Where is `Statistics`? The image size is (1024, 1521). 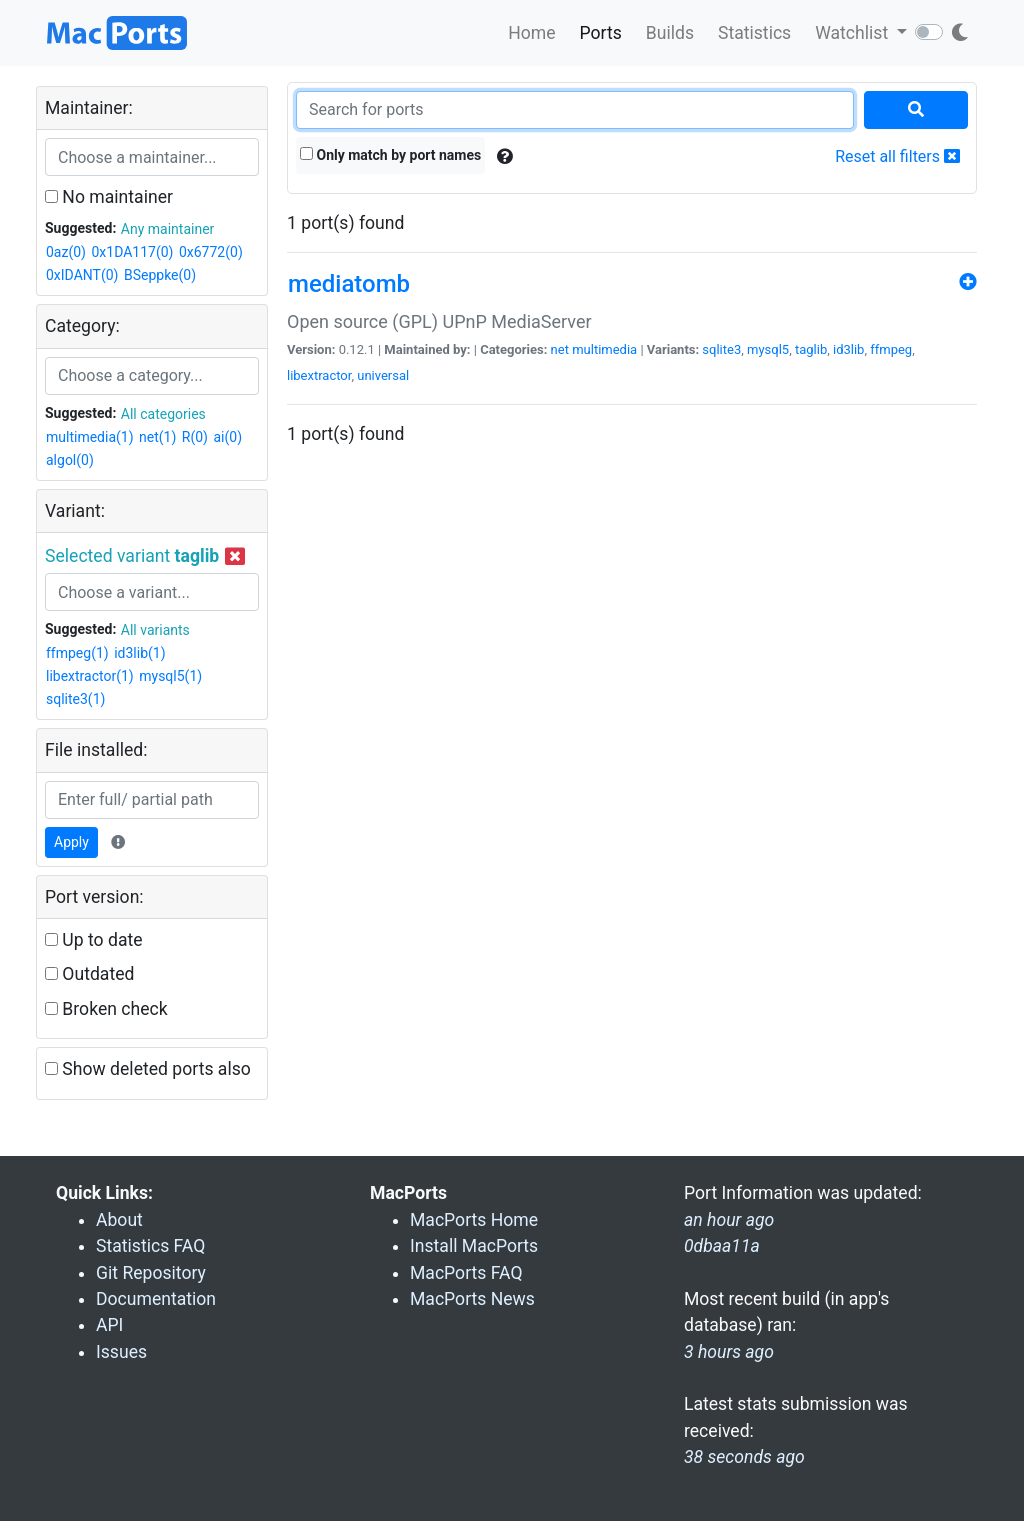 Statistics is located at coordinates (754, 33).